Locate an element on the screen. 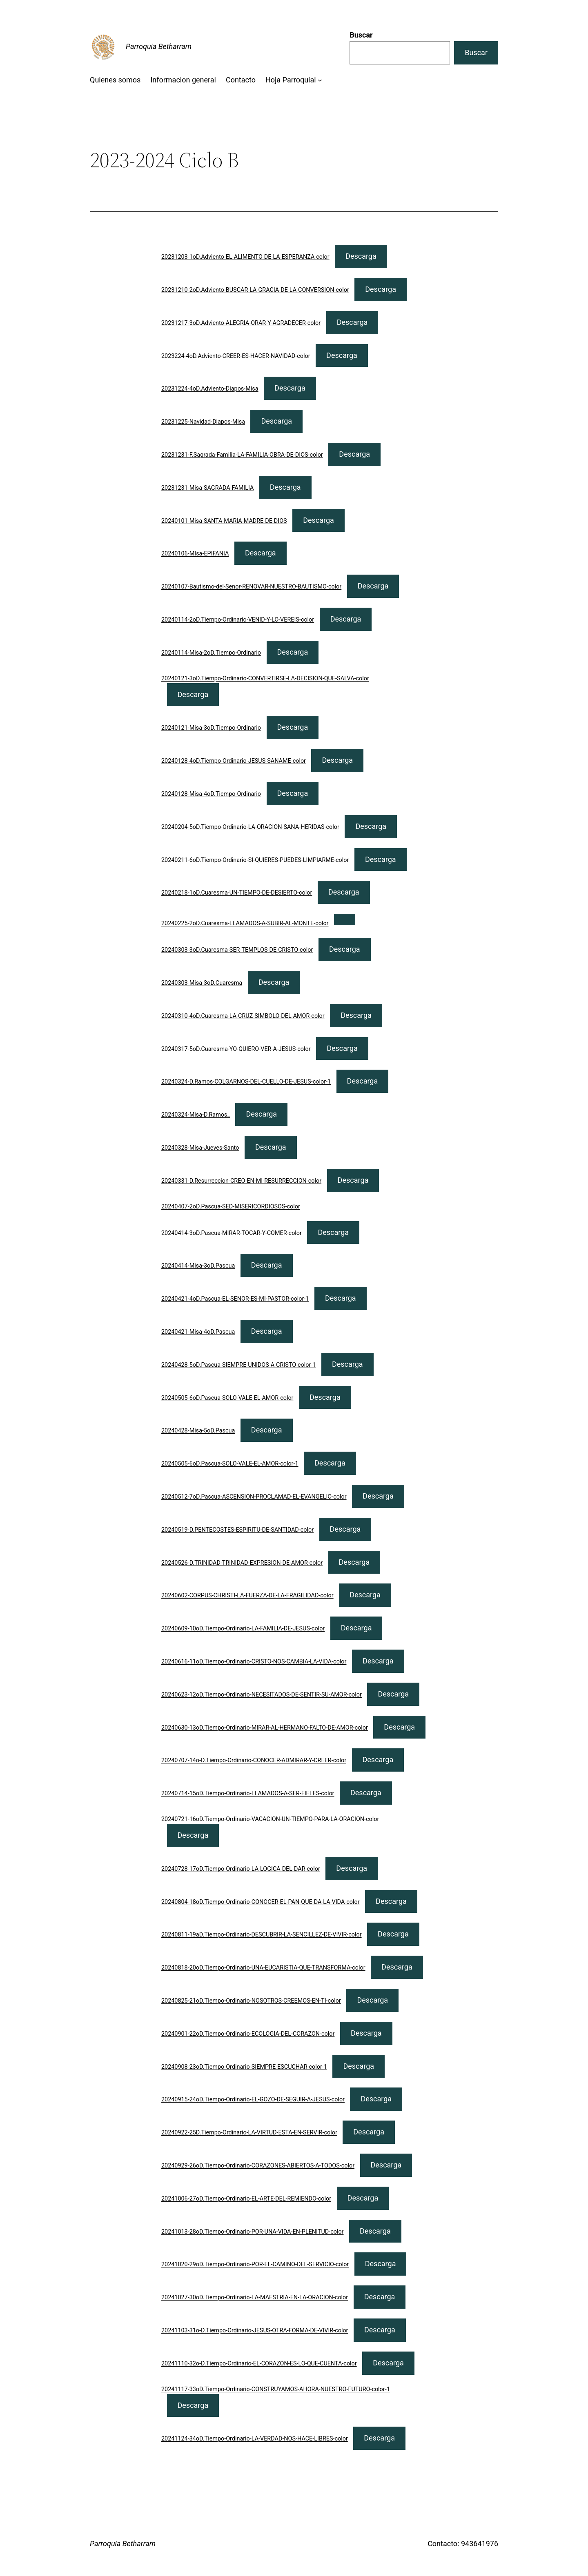  20240630-13oD.Tiempo-Ordinario-MIRAR-AL-HERMANO-FALTO-DE-AMOR-color is located at coordinates (264, 1727).